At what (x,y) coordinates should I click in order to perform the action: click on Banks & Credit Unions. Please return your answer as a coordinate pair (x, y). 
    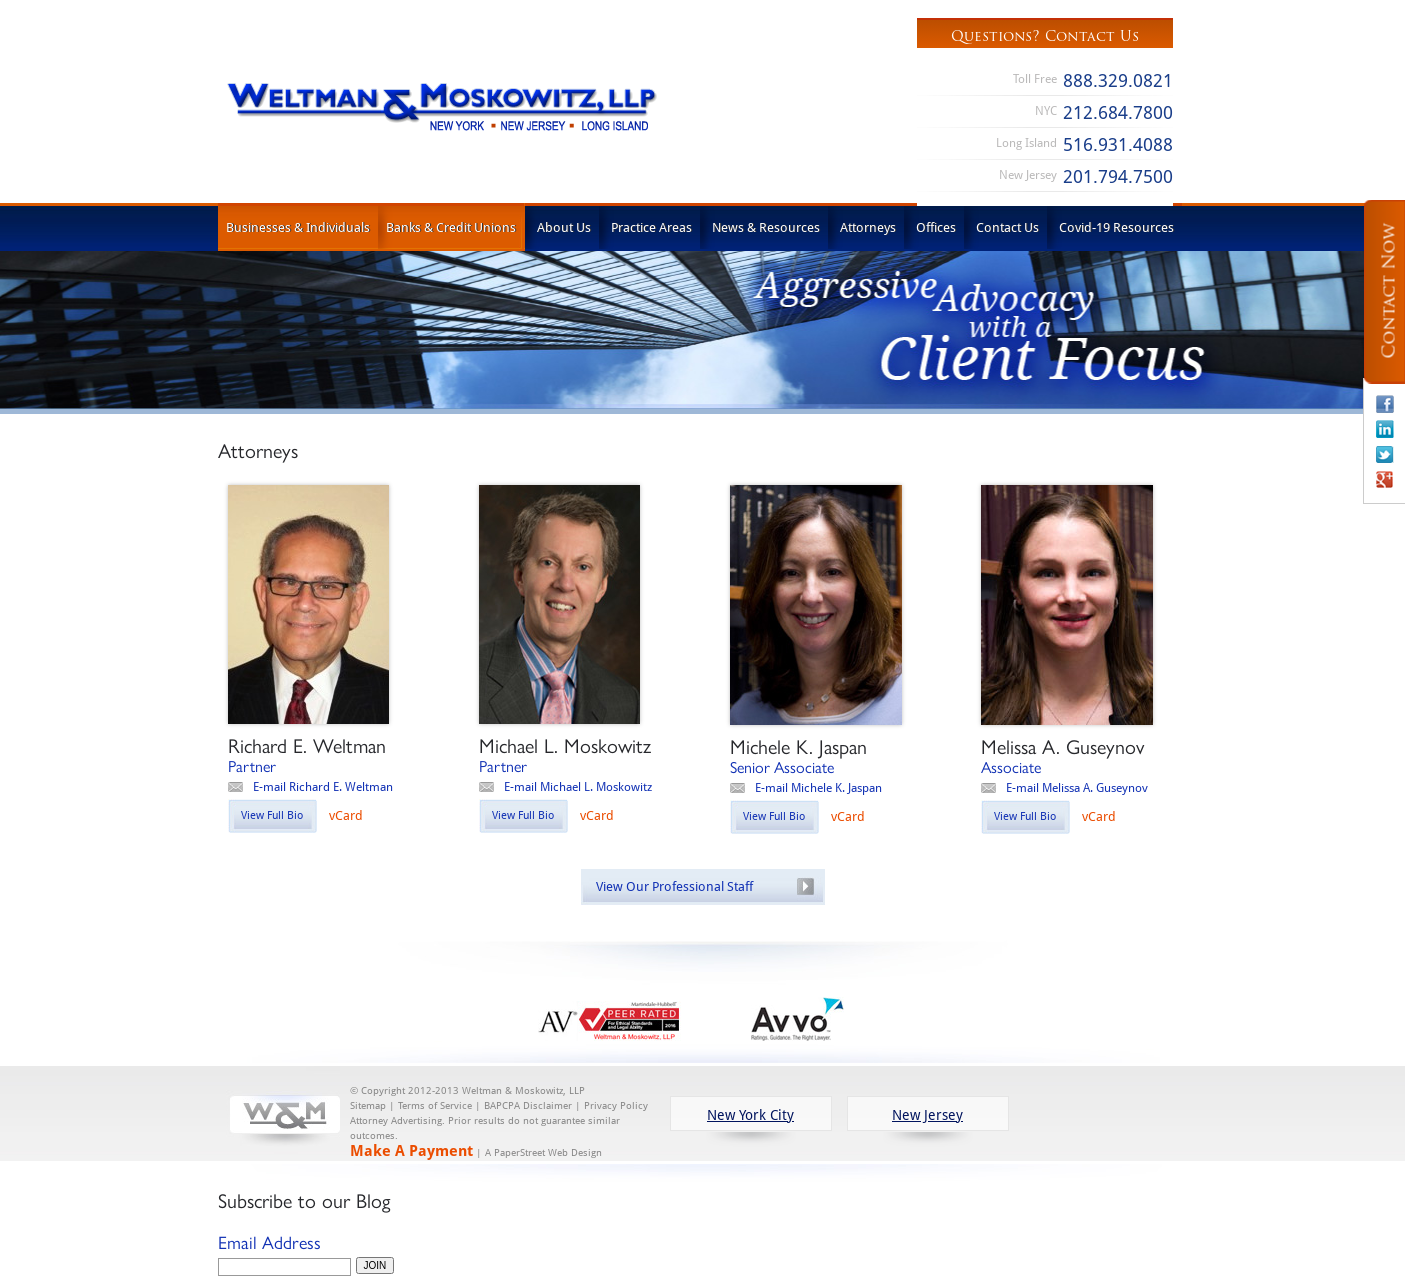
    Looking at the image, I should click on (451, 227).